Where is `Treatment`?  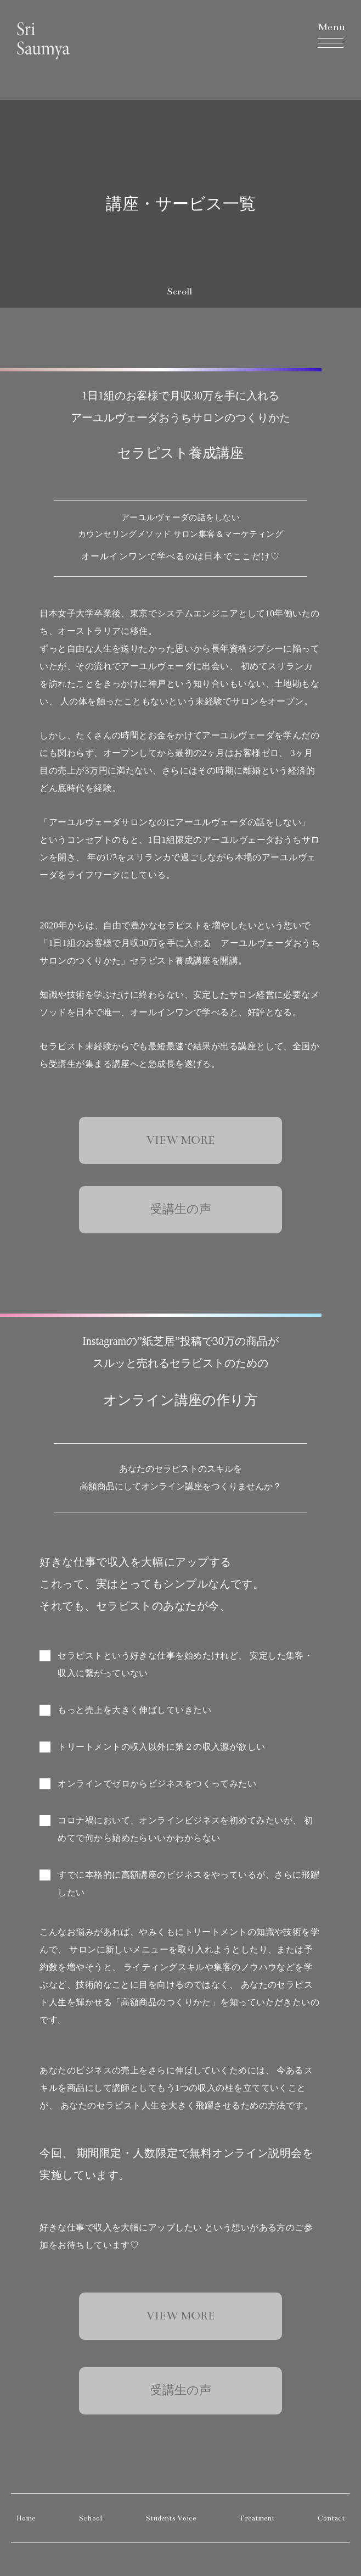 Treatment is located at coordinates (256, 2518).